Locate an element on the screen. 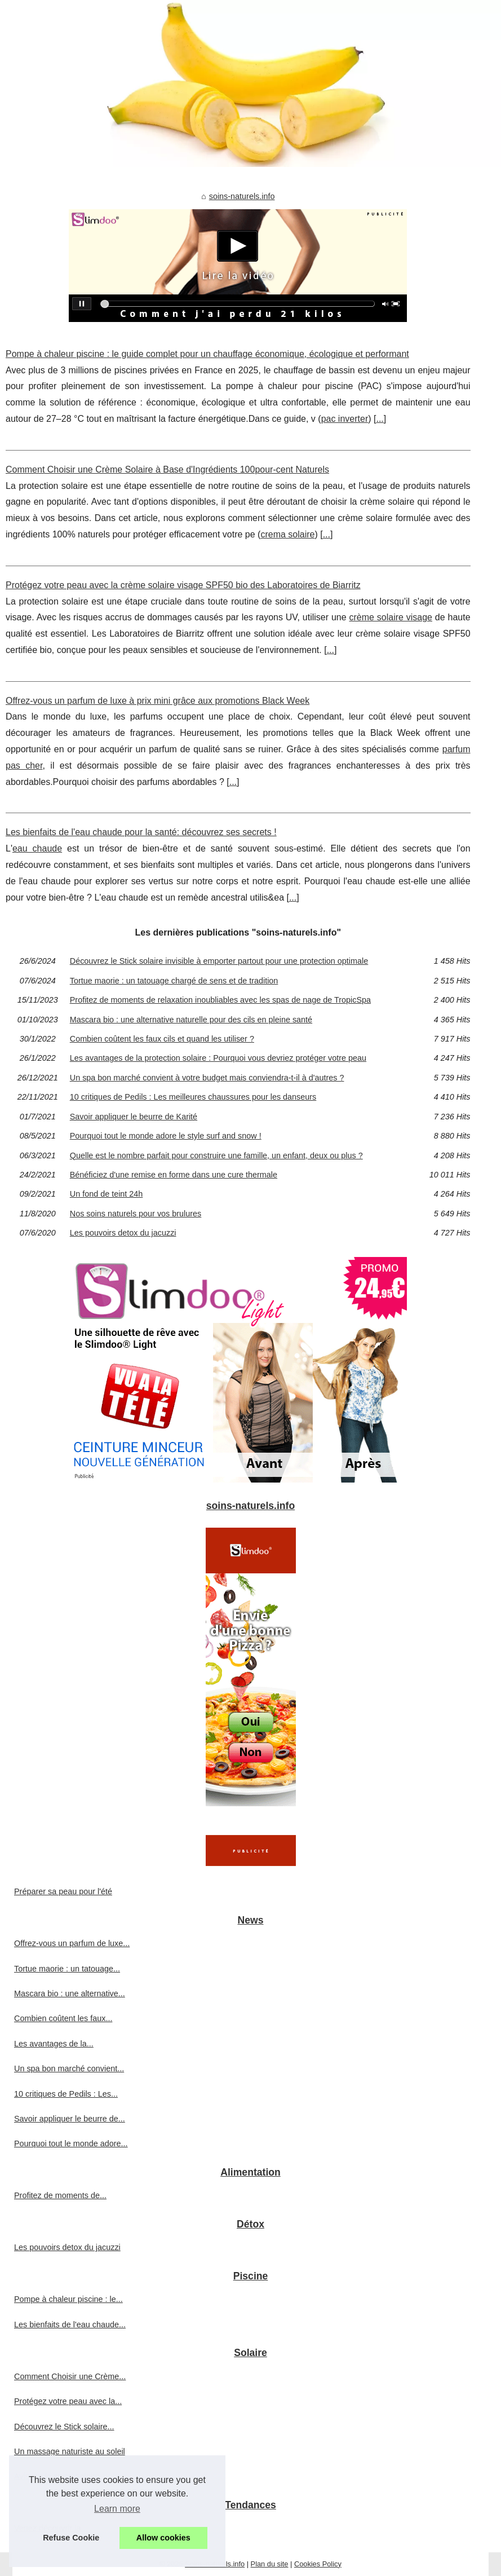 This screenshot has height=2576, width=501. Les avantages de la protection solaire : Pourquoi vous devriez protéger votre peau is located at coordinates (218, 1058).